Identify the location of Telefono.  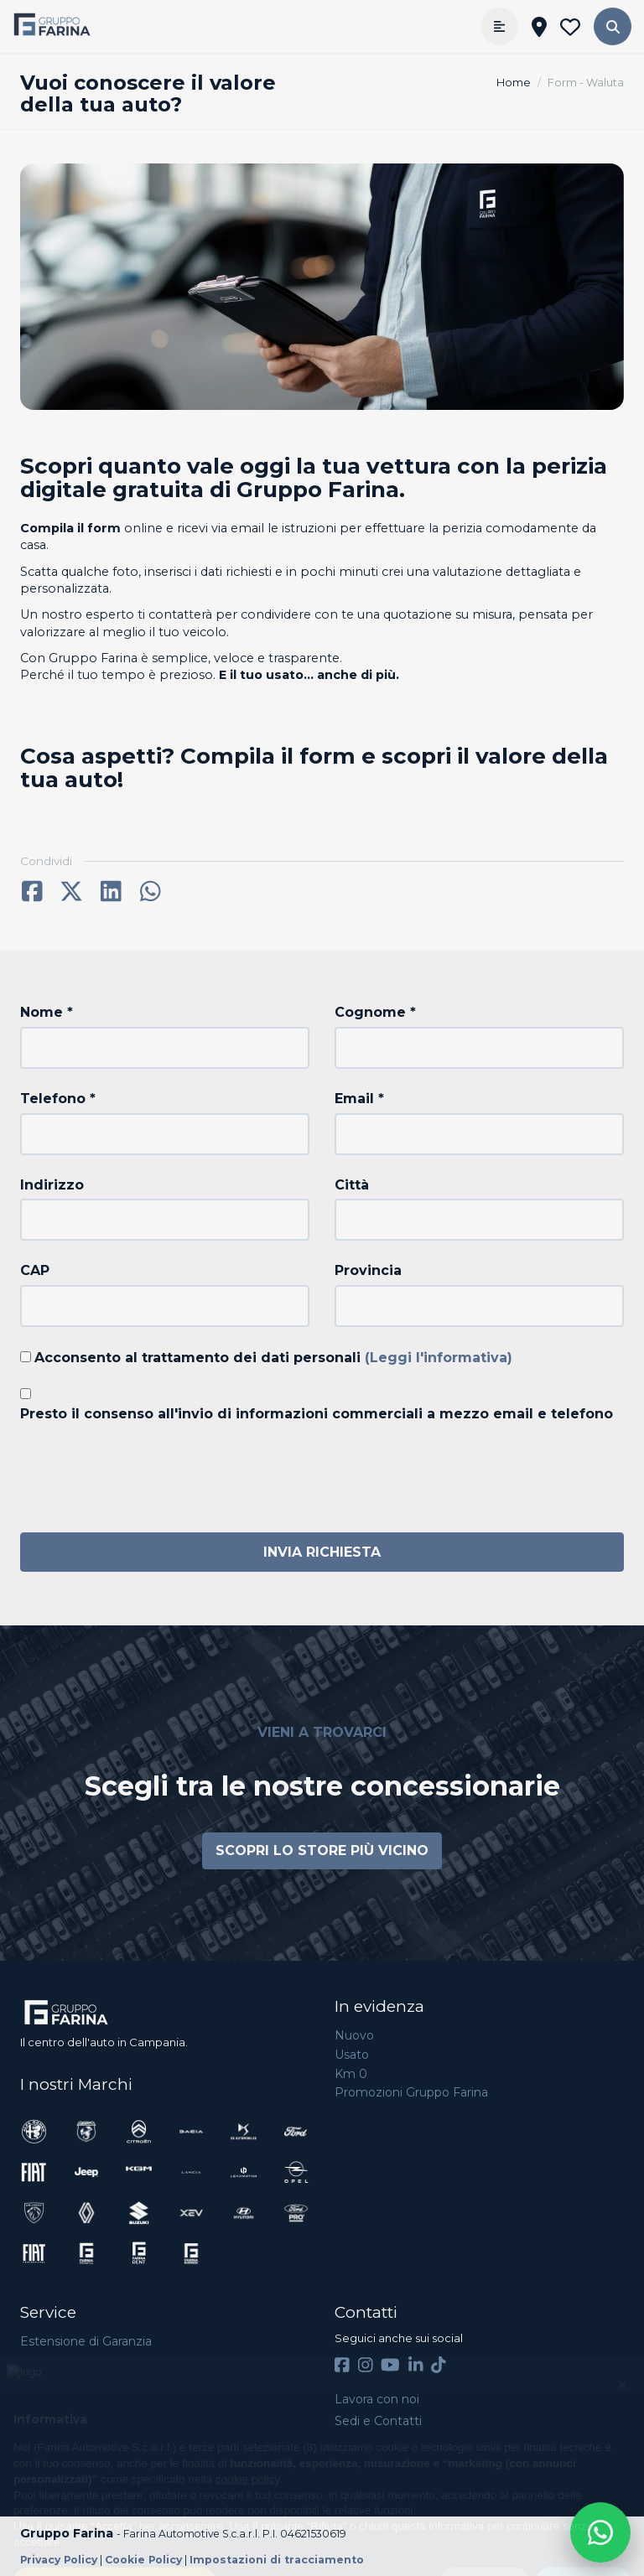
(58, 1099).